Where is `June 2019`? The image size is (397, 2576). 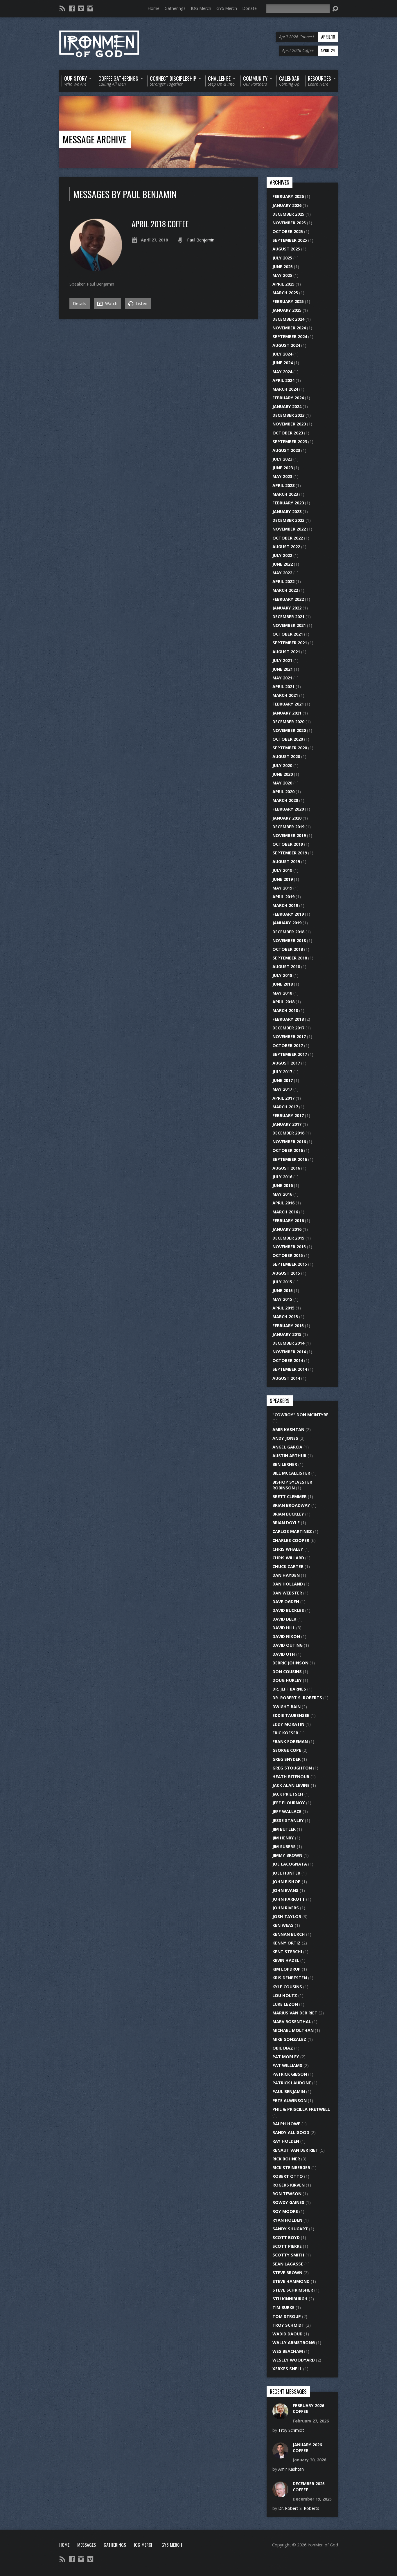
June 2019 is located at coordinates (282, 879).